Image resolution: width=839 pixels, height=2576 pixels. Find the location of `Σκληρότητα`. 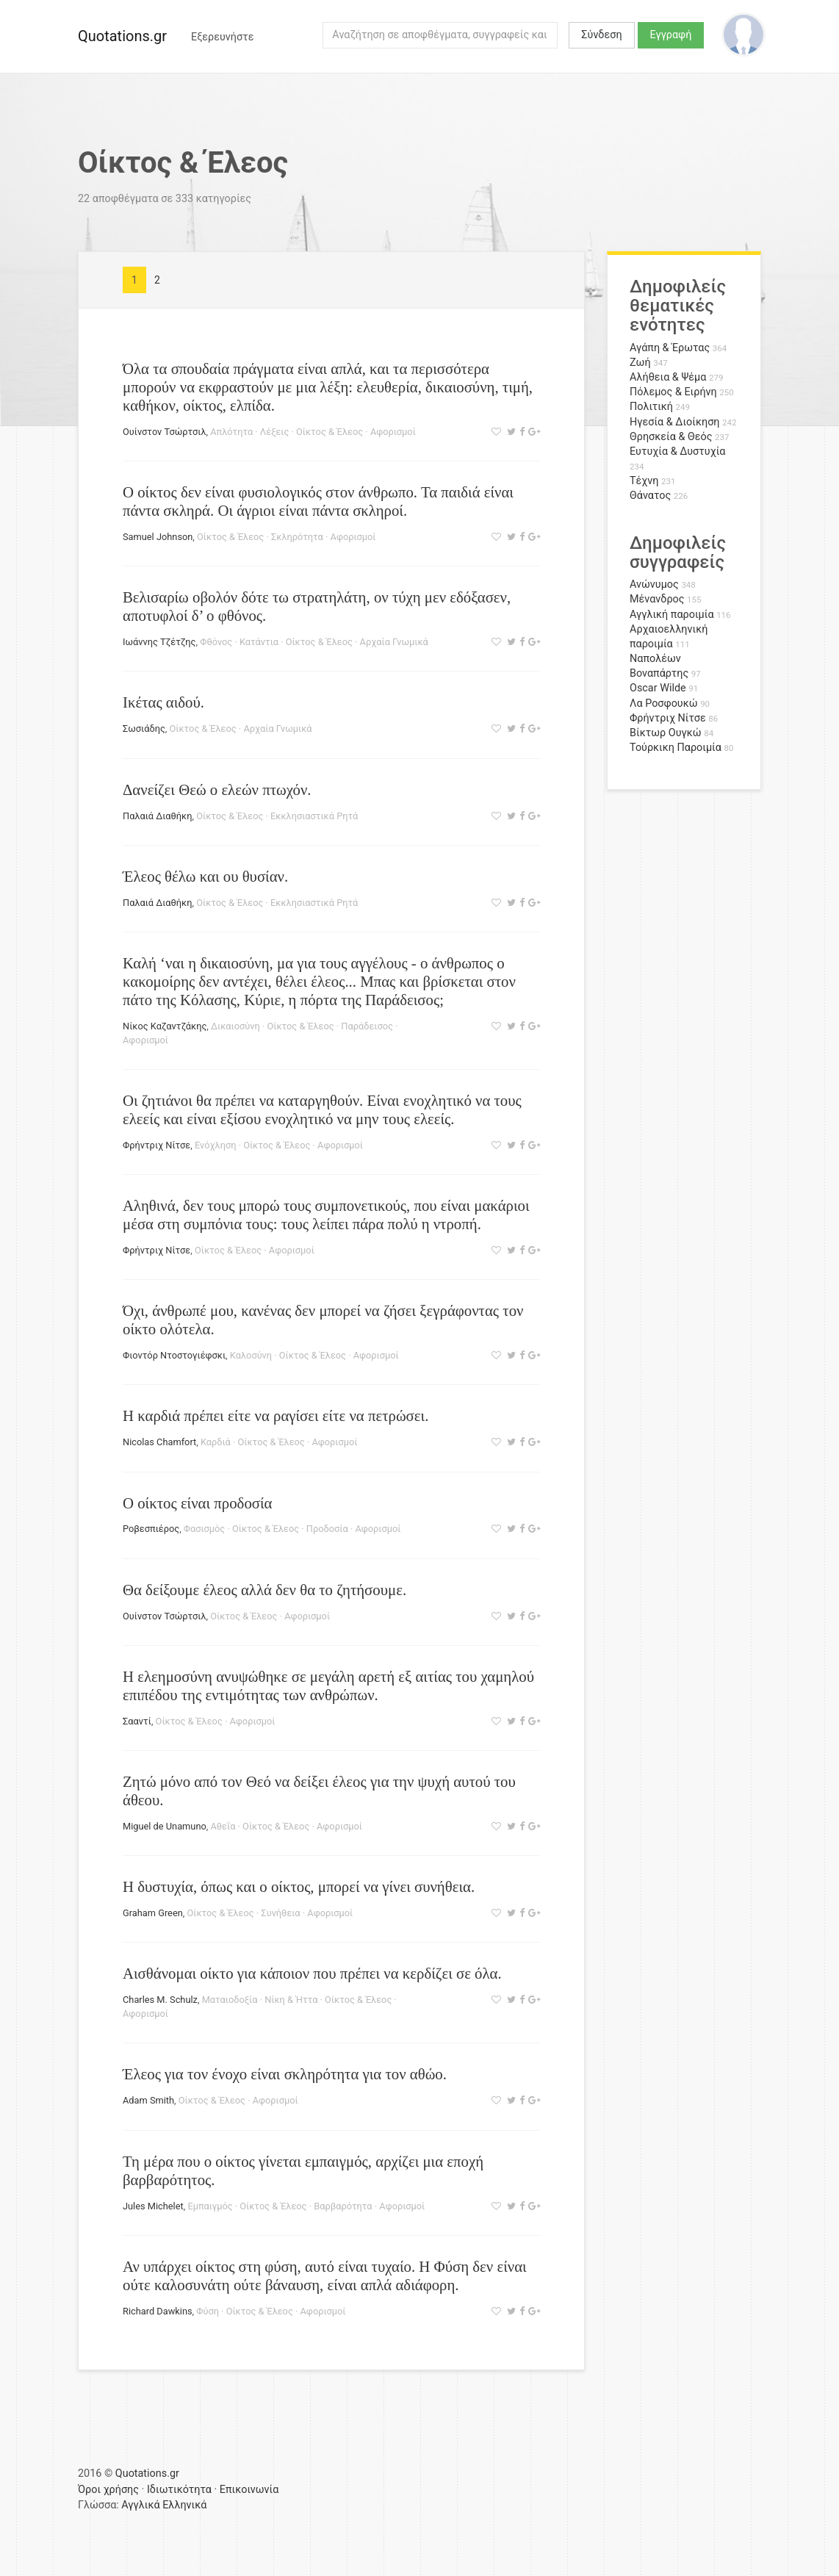

Σκληρότητα is located at coordinates (297, 536).